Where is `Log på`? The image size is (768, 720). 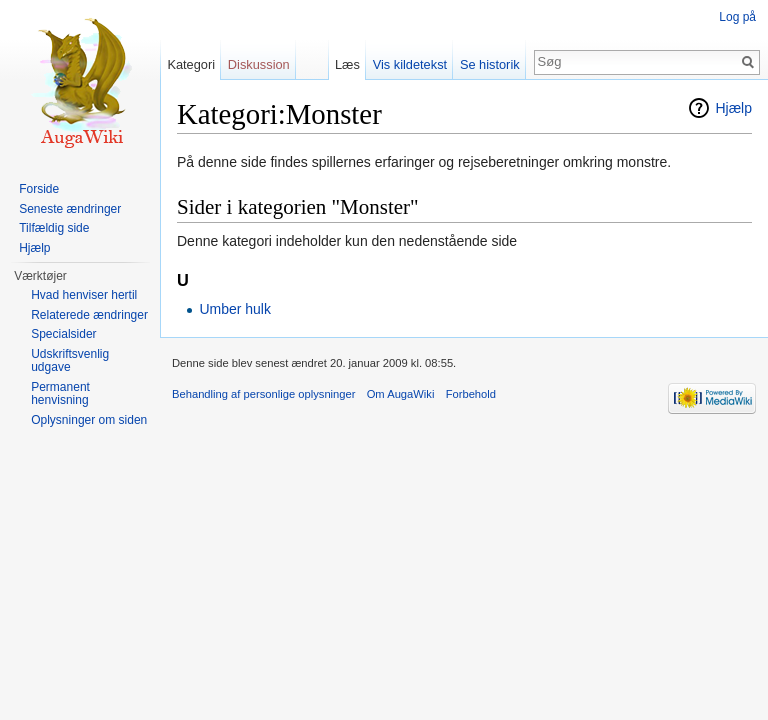 Log på is located at coordinates (737, 17).